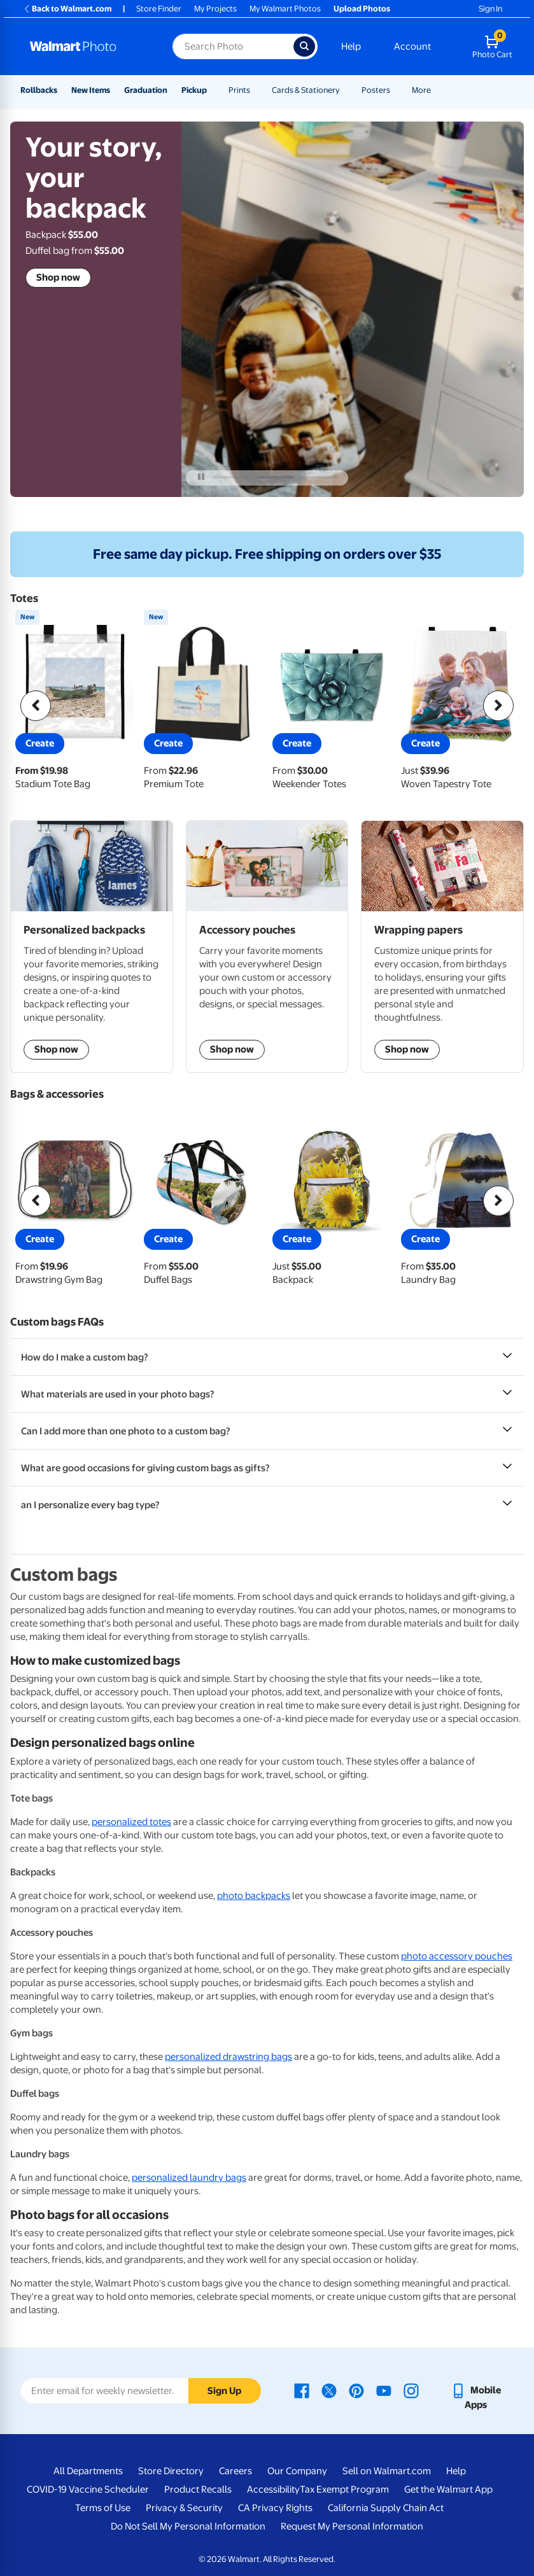 Image resolution: width=534 pixels, height=2576 pixels. I want to click on Store Finder, so click(158, 8).